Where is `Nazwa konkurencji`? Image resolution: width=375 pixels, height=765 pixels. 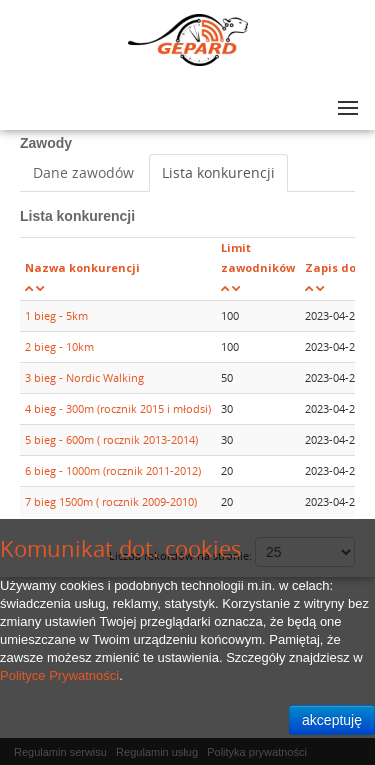
Nazwa konkurencji is located at coordinates (82, 267).